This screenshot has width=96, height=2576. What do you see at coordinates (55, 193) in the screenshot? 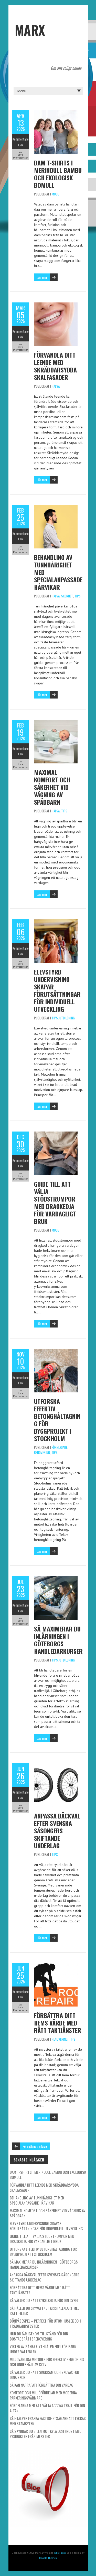
I see `Mode` at bounding box center [55, 193].